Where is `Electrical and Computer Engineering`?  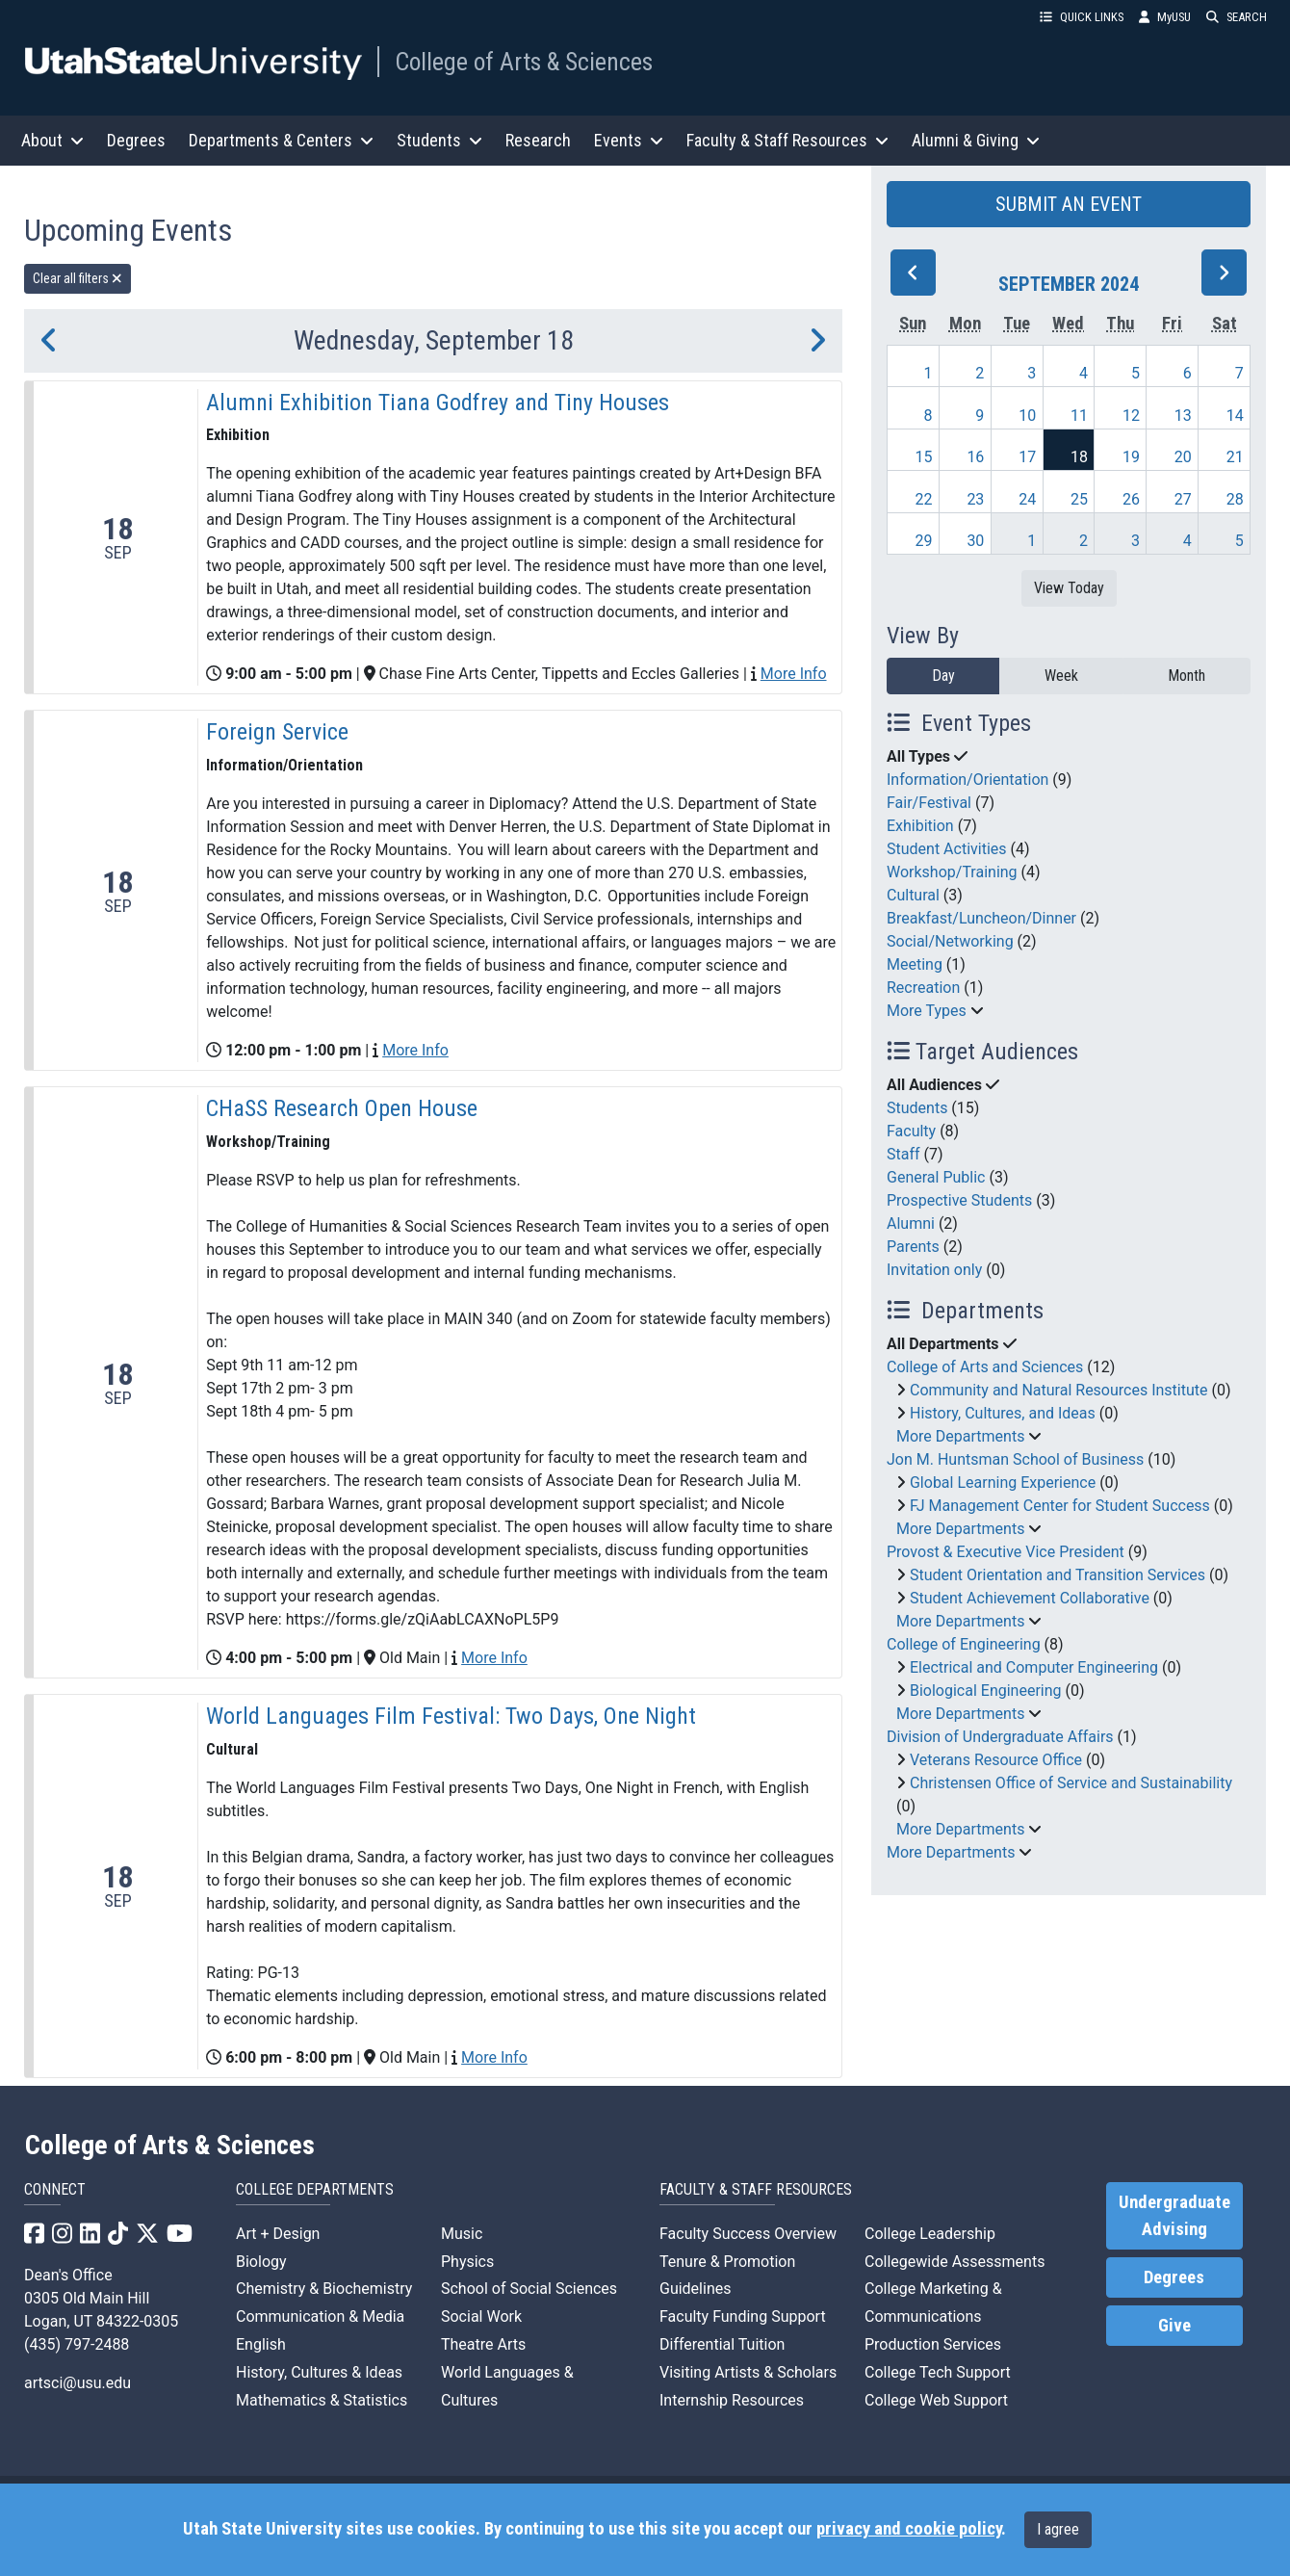
Electrical and Computer Engineering is located at coordinates (1034, 1667).